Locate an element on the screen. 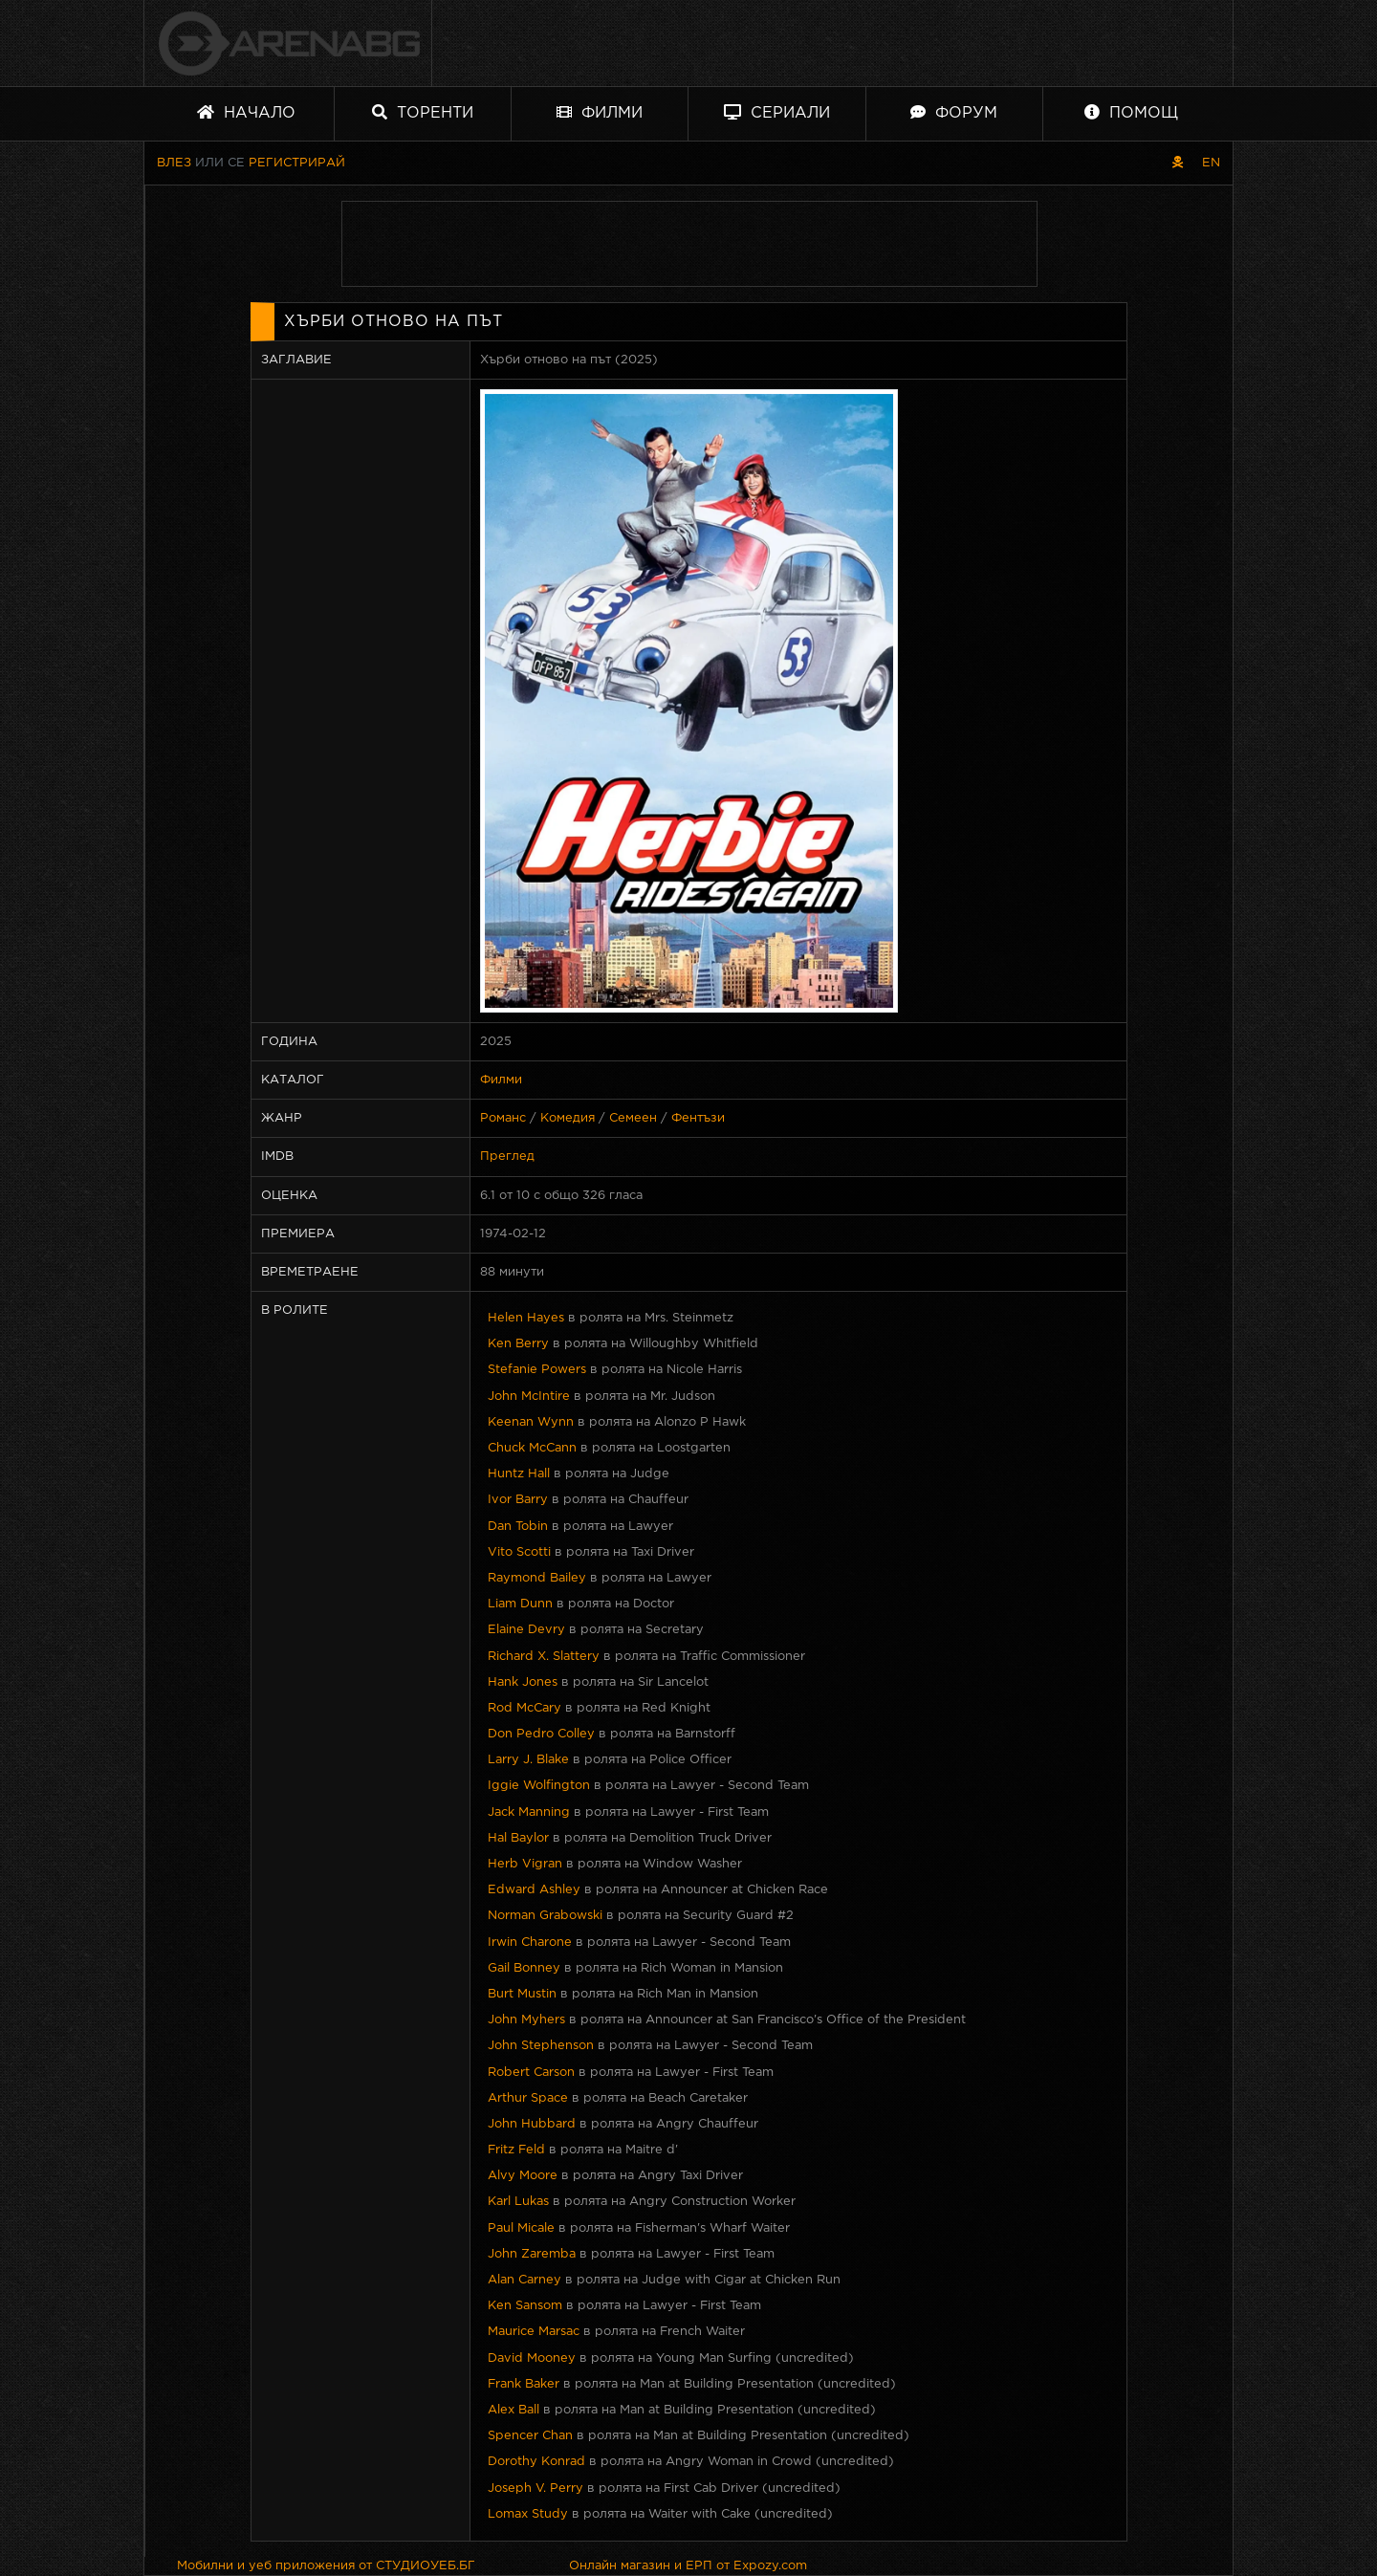  Сериали is located at coordinates (777, 112).